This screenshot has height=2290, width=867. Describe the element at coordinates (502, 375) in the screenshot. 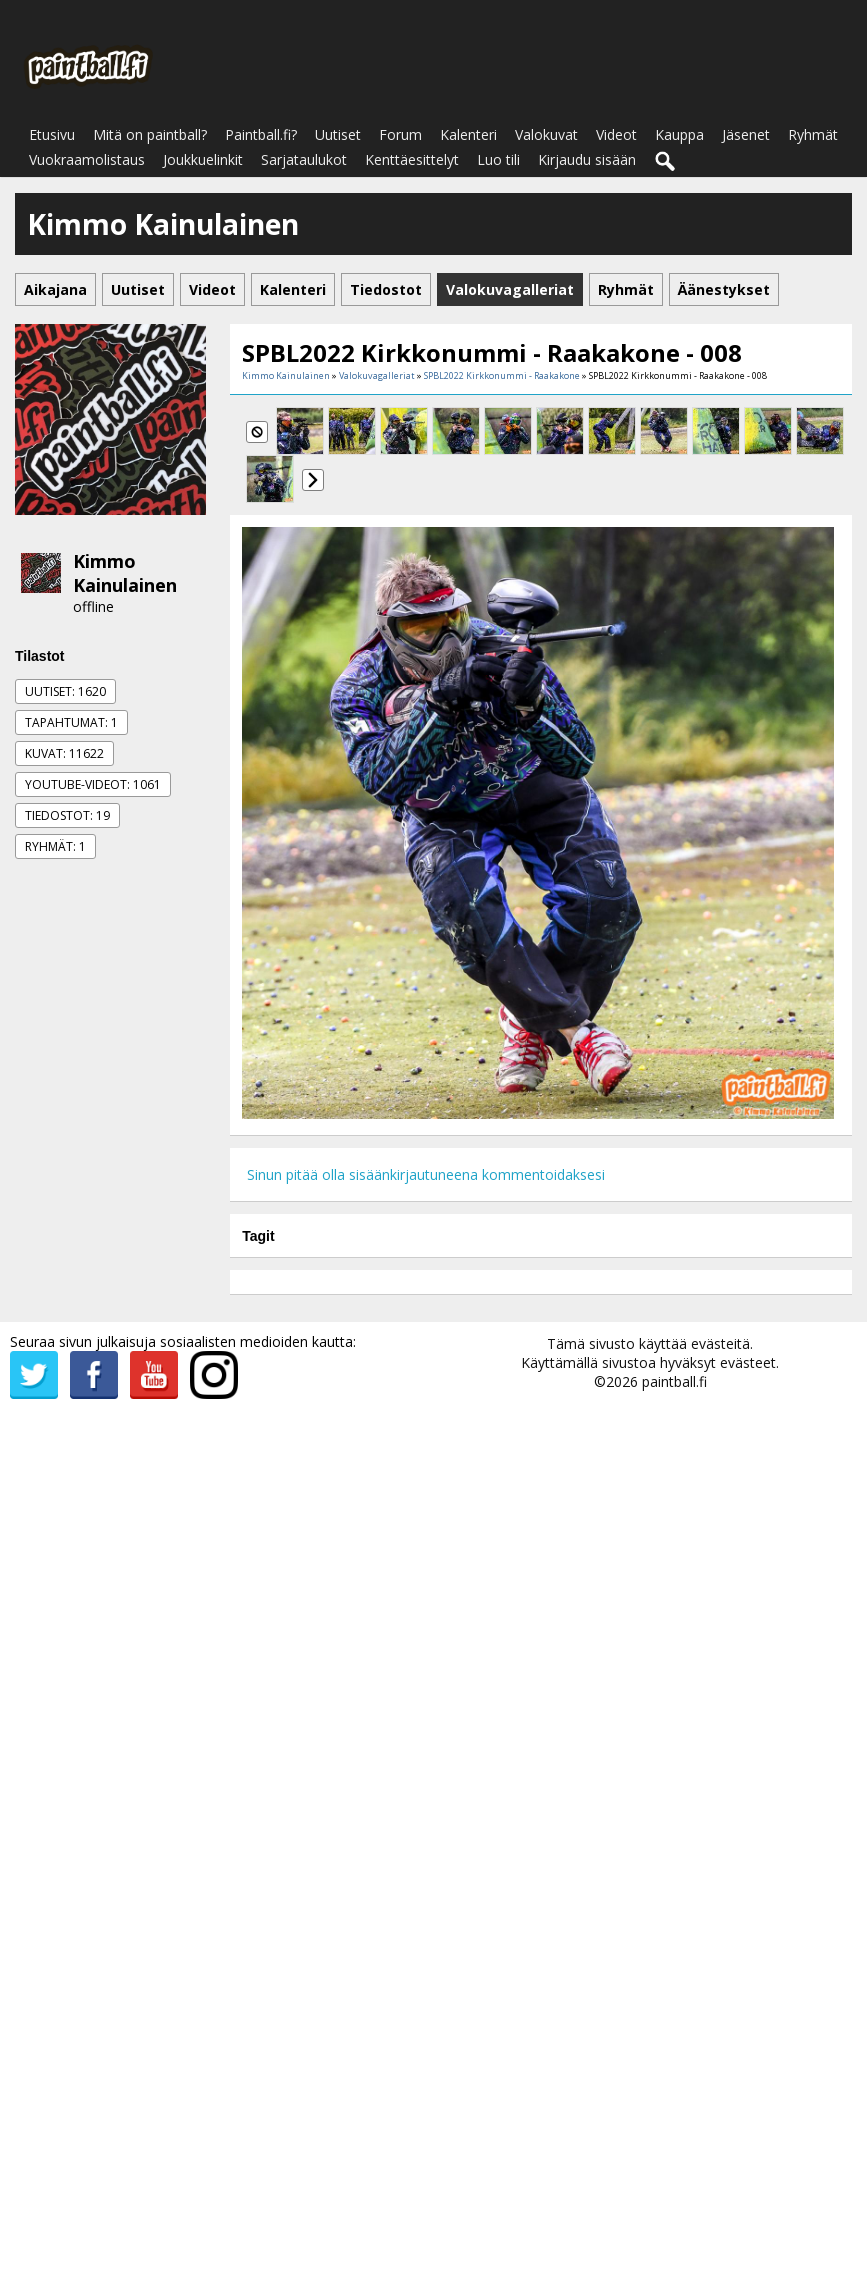

I see `SPBL2022 Kirkkonummi - Raakakone` at that location.